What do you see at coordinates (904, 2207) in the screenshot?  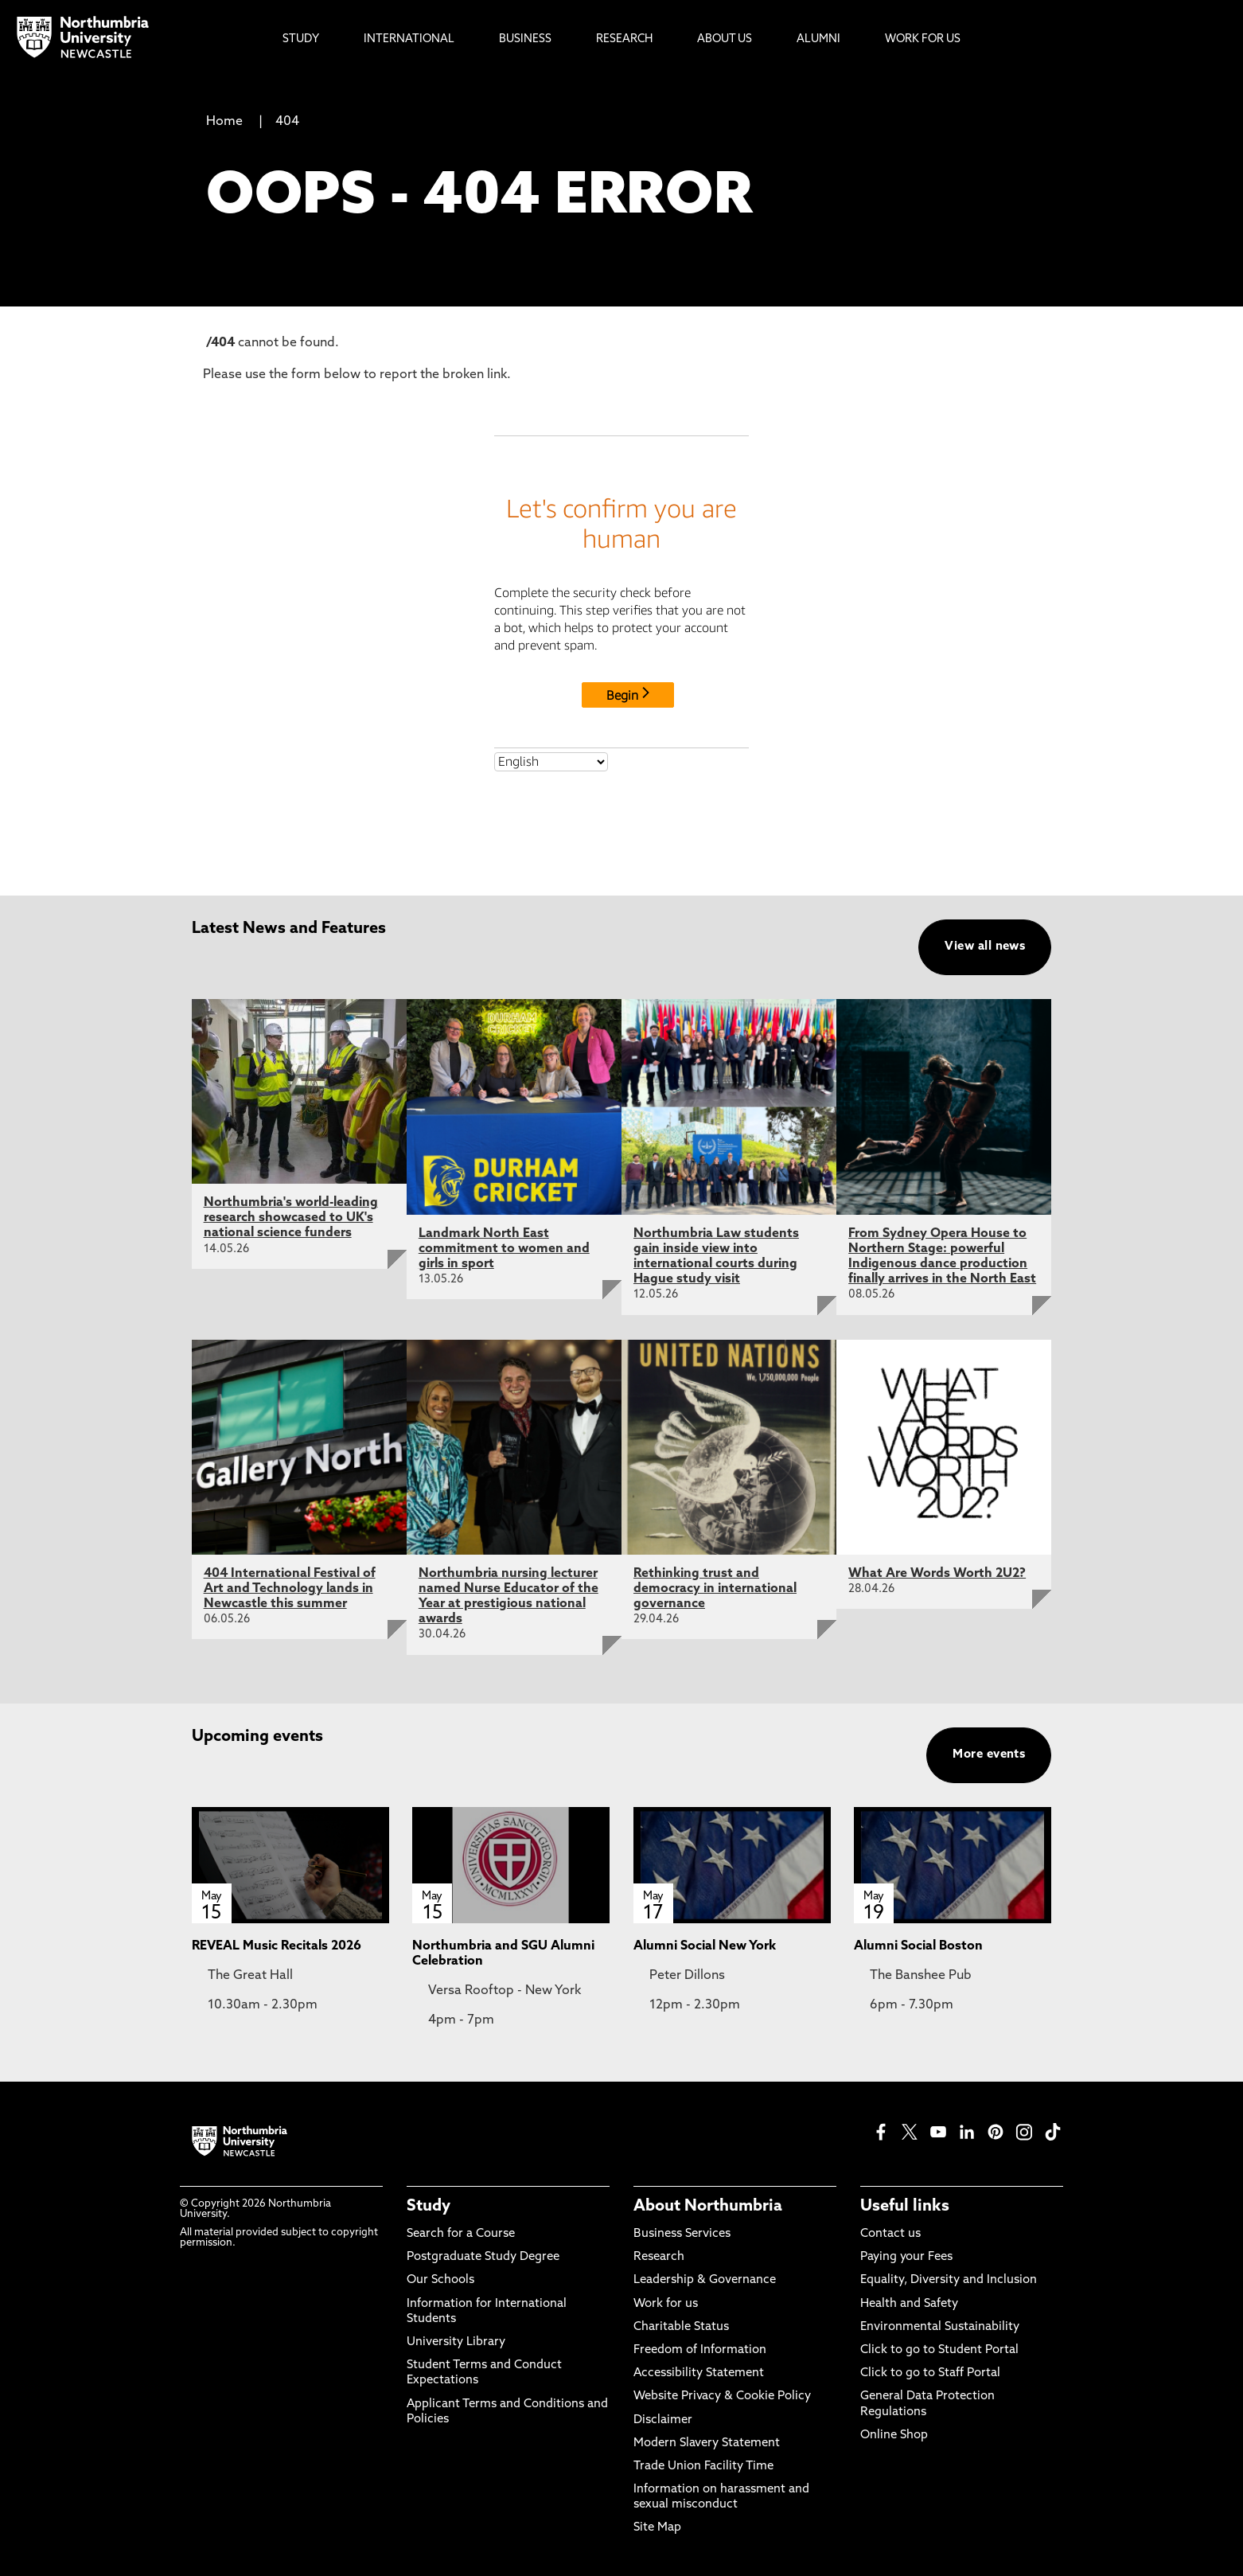 I see `Useful links` at bounding box center [904, 2207].